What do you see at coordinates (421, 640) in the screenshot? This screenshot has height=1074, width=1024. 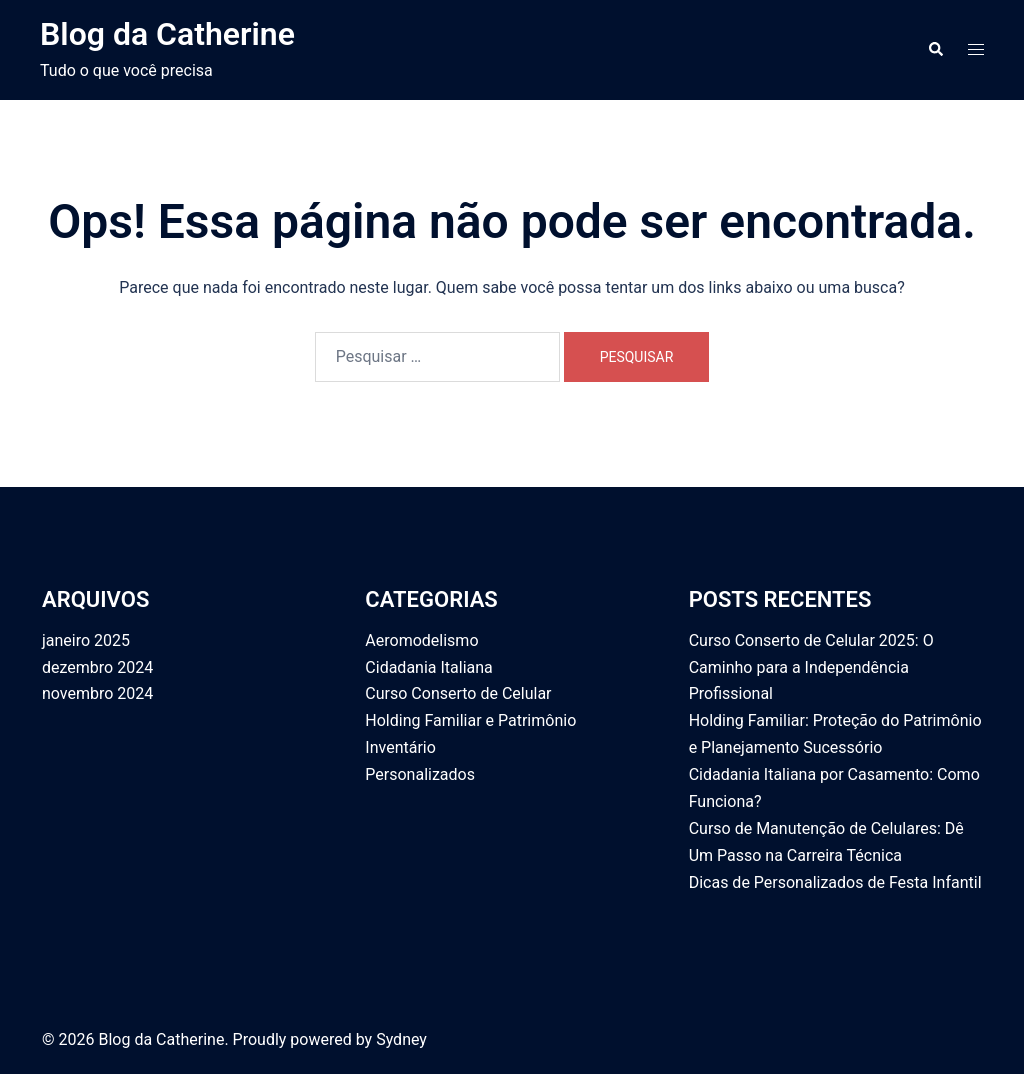 I see `Aeromodelismo` at bounding box center [421, 640].